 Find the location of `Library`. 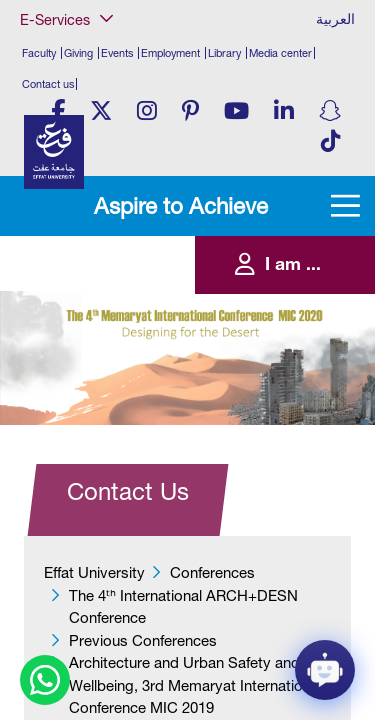

Library is located at coordinates (224, 53).